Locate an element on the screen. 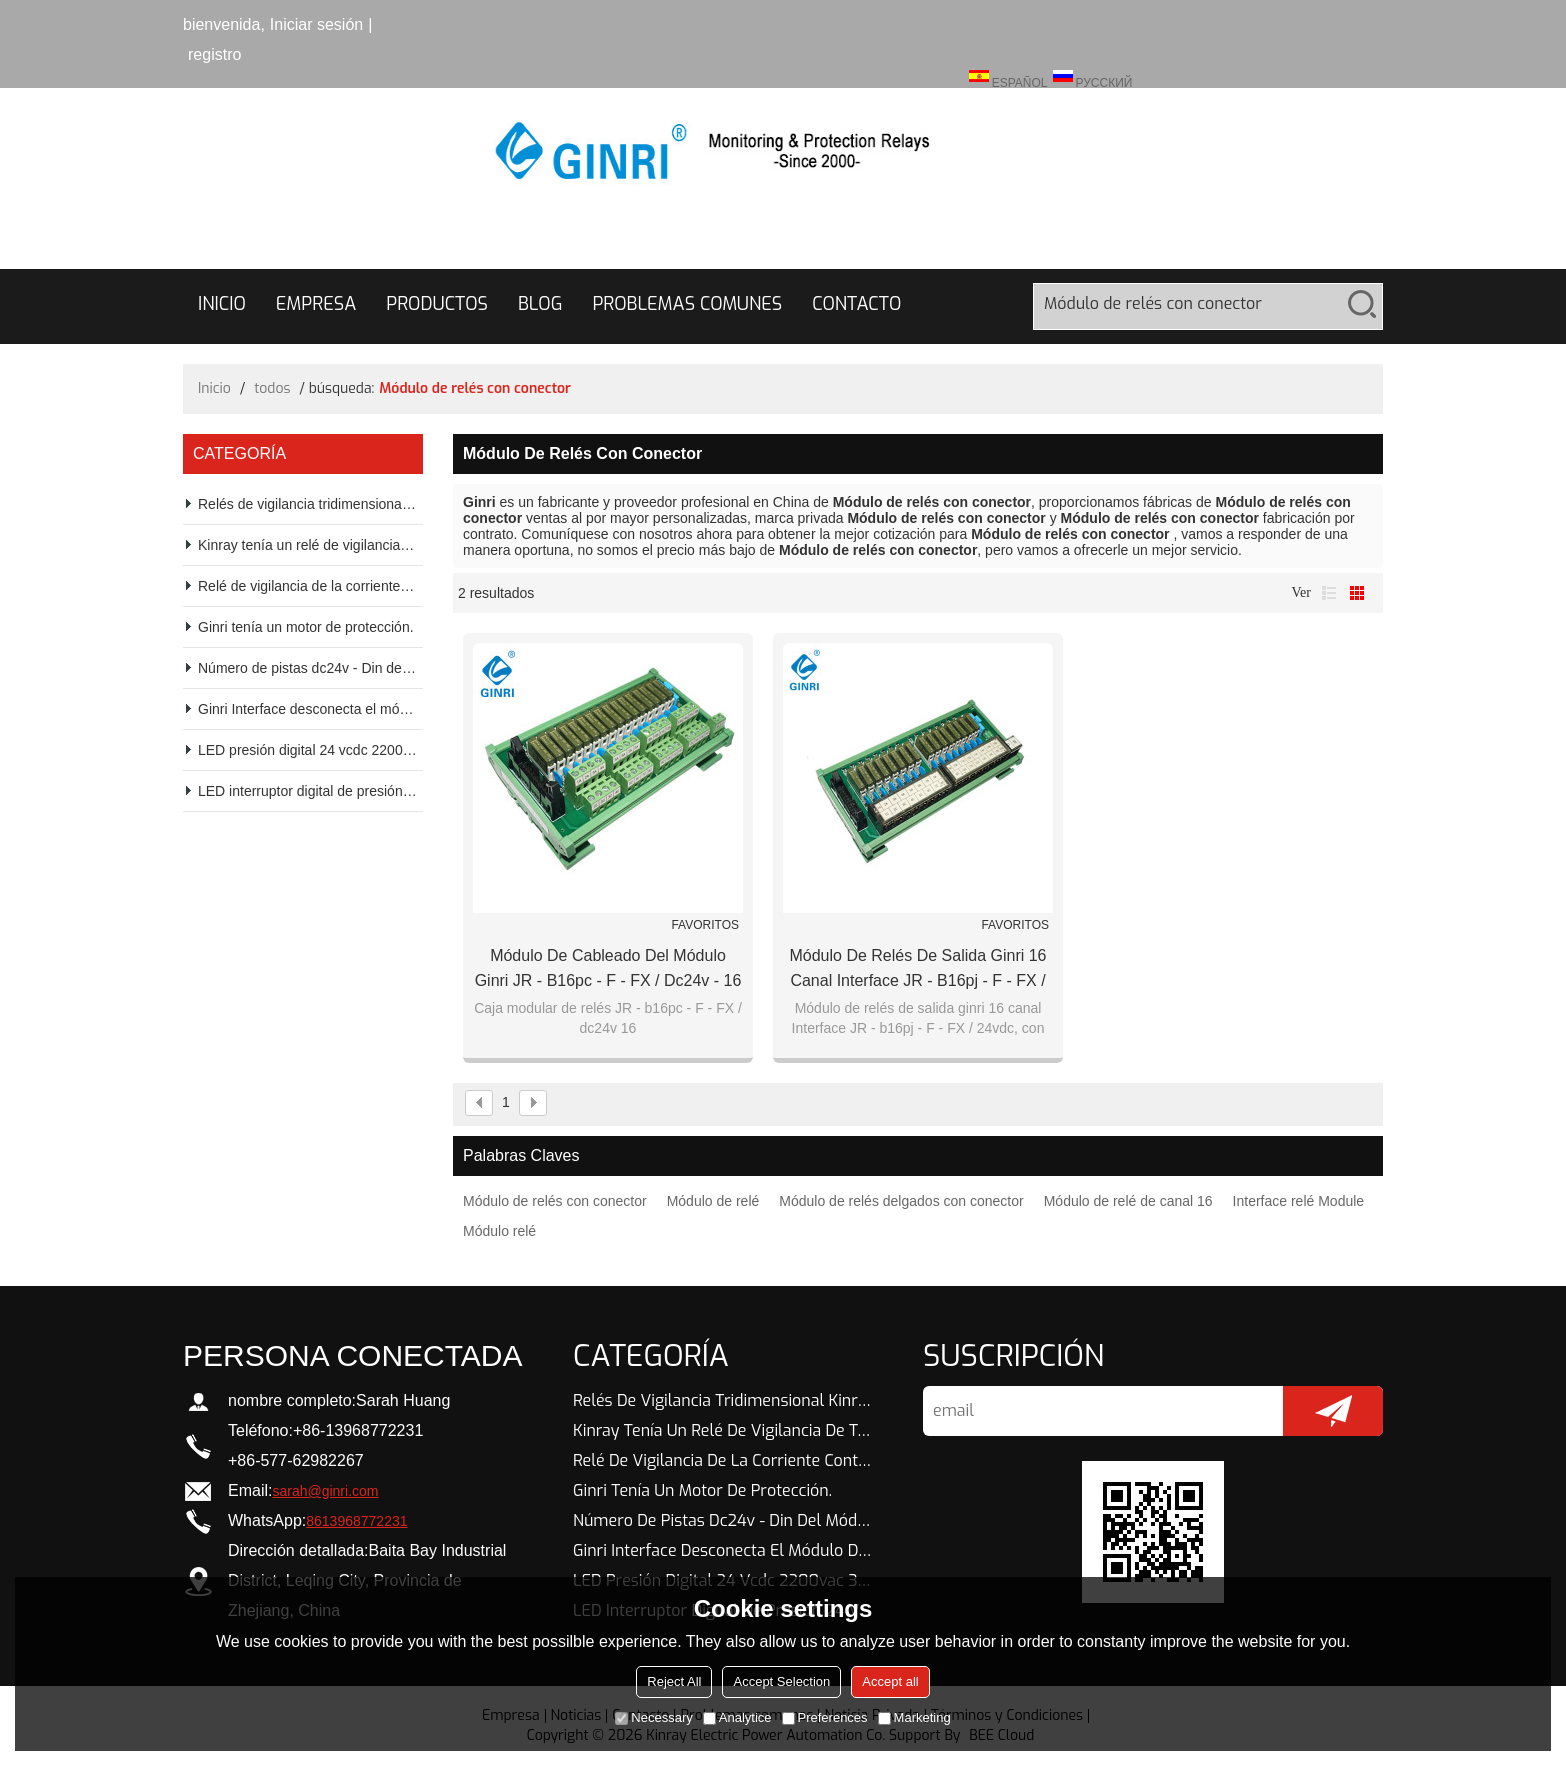 Image resolution: width=1566 pixels, height=1766 pixels. Iniciar sesión is located at coordinates (316, 24).